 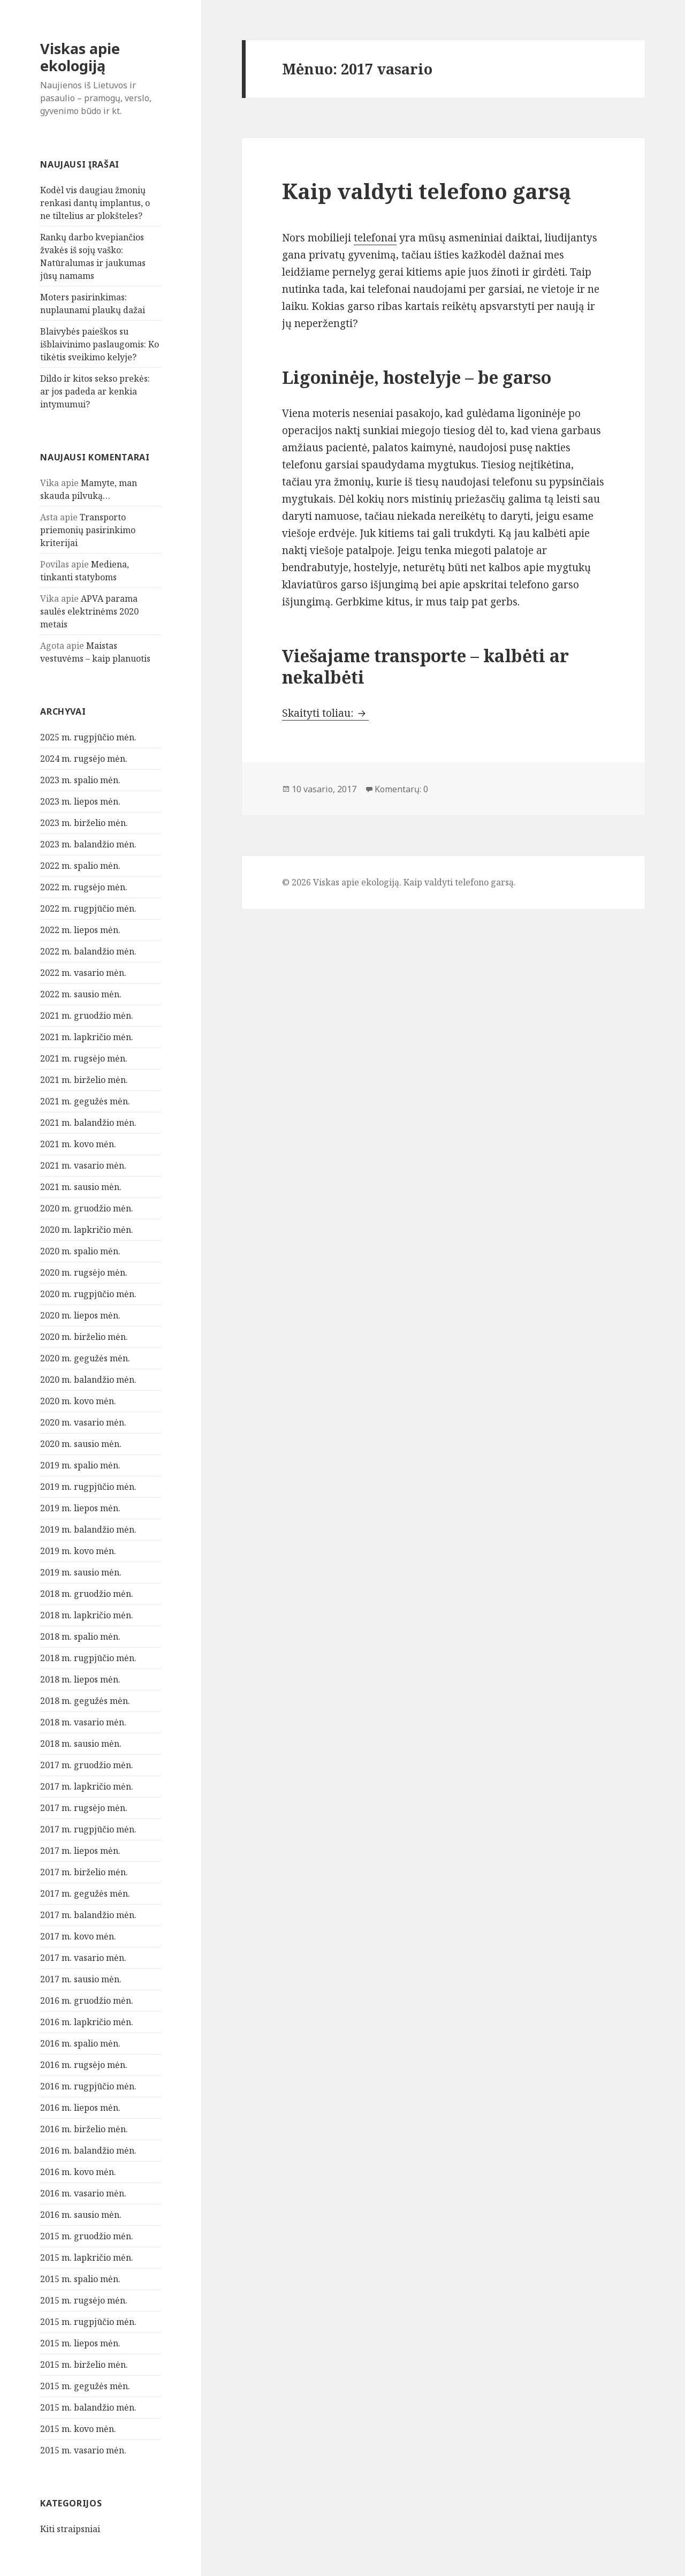 What do you see at coordinates (86, 1037) in the screenshot?
I see `2021 m. lapkričio mėn.` at bounding box center [86, 1037].